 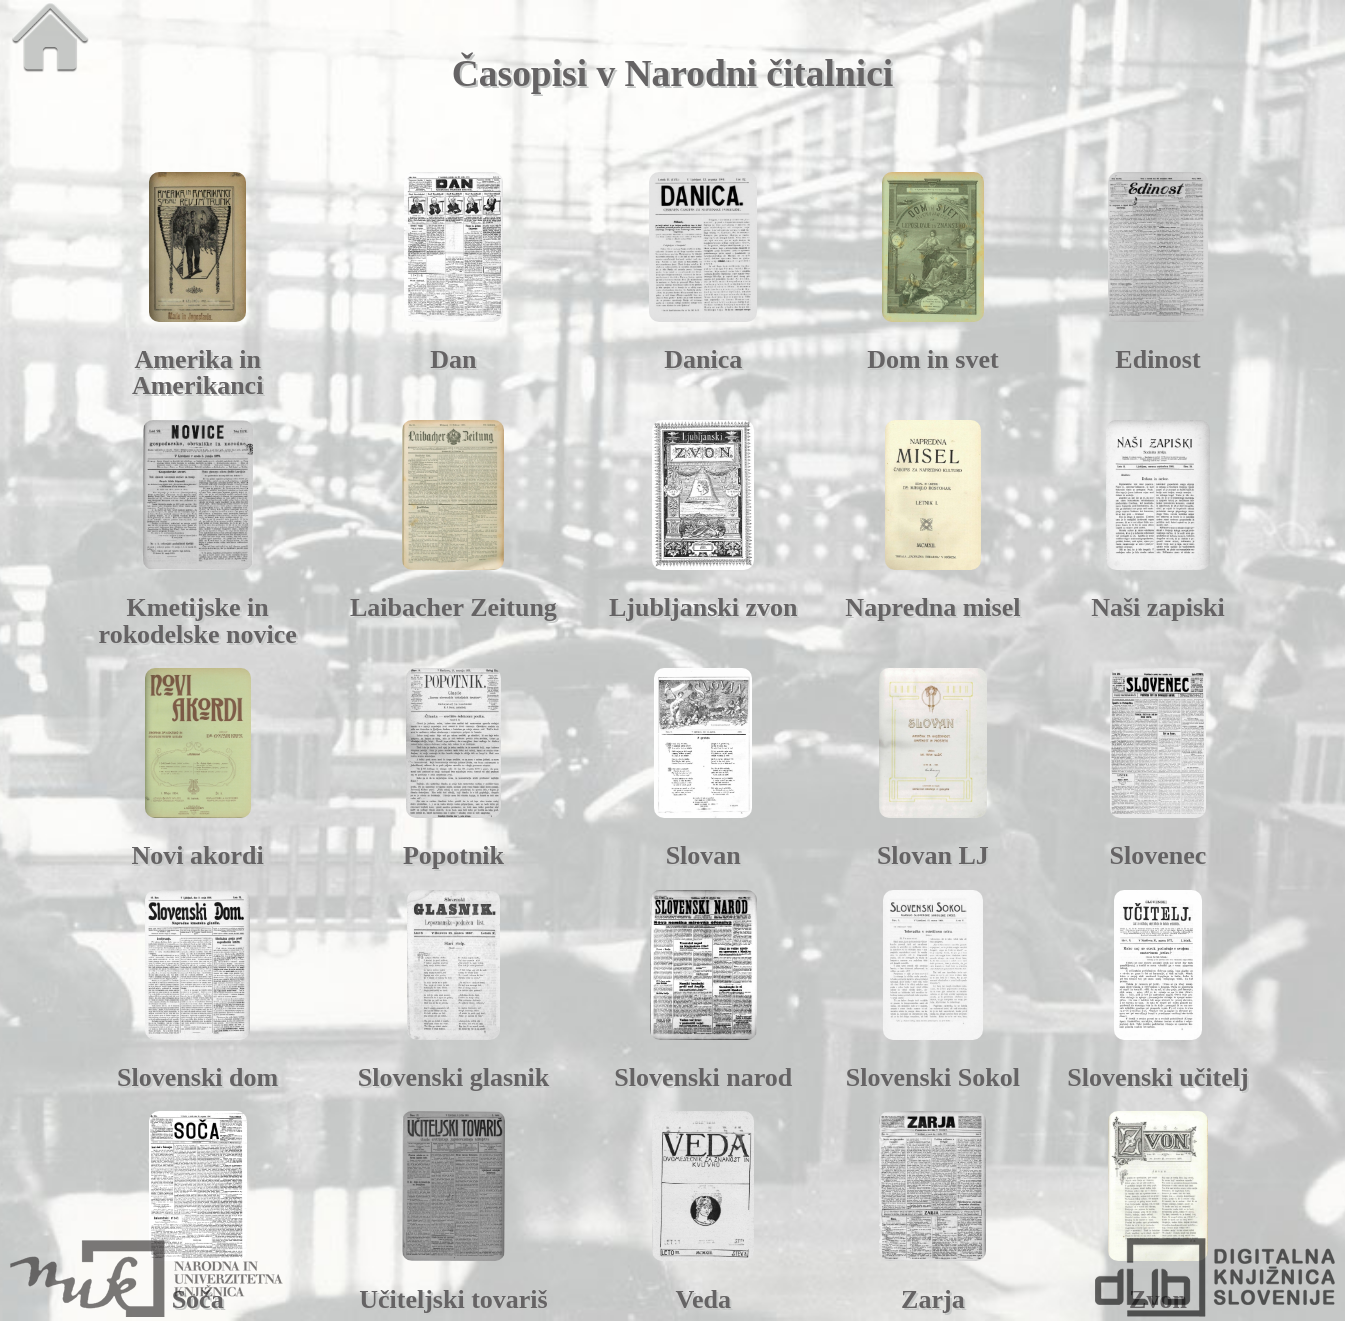 What do you see at coordinates (198, 855) in the screenshot?
I see `Novi akordi` at bounding box center [198, 855].